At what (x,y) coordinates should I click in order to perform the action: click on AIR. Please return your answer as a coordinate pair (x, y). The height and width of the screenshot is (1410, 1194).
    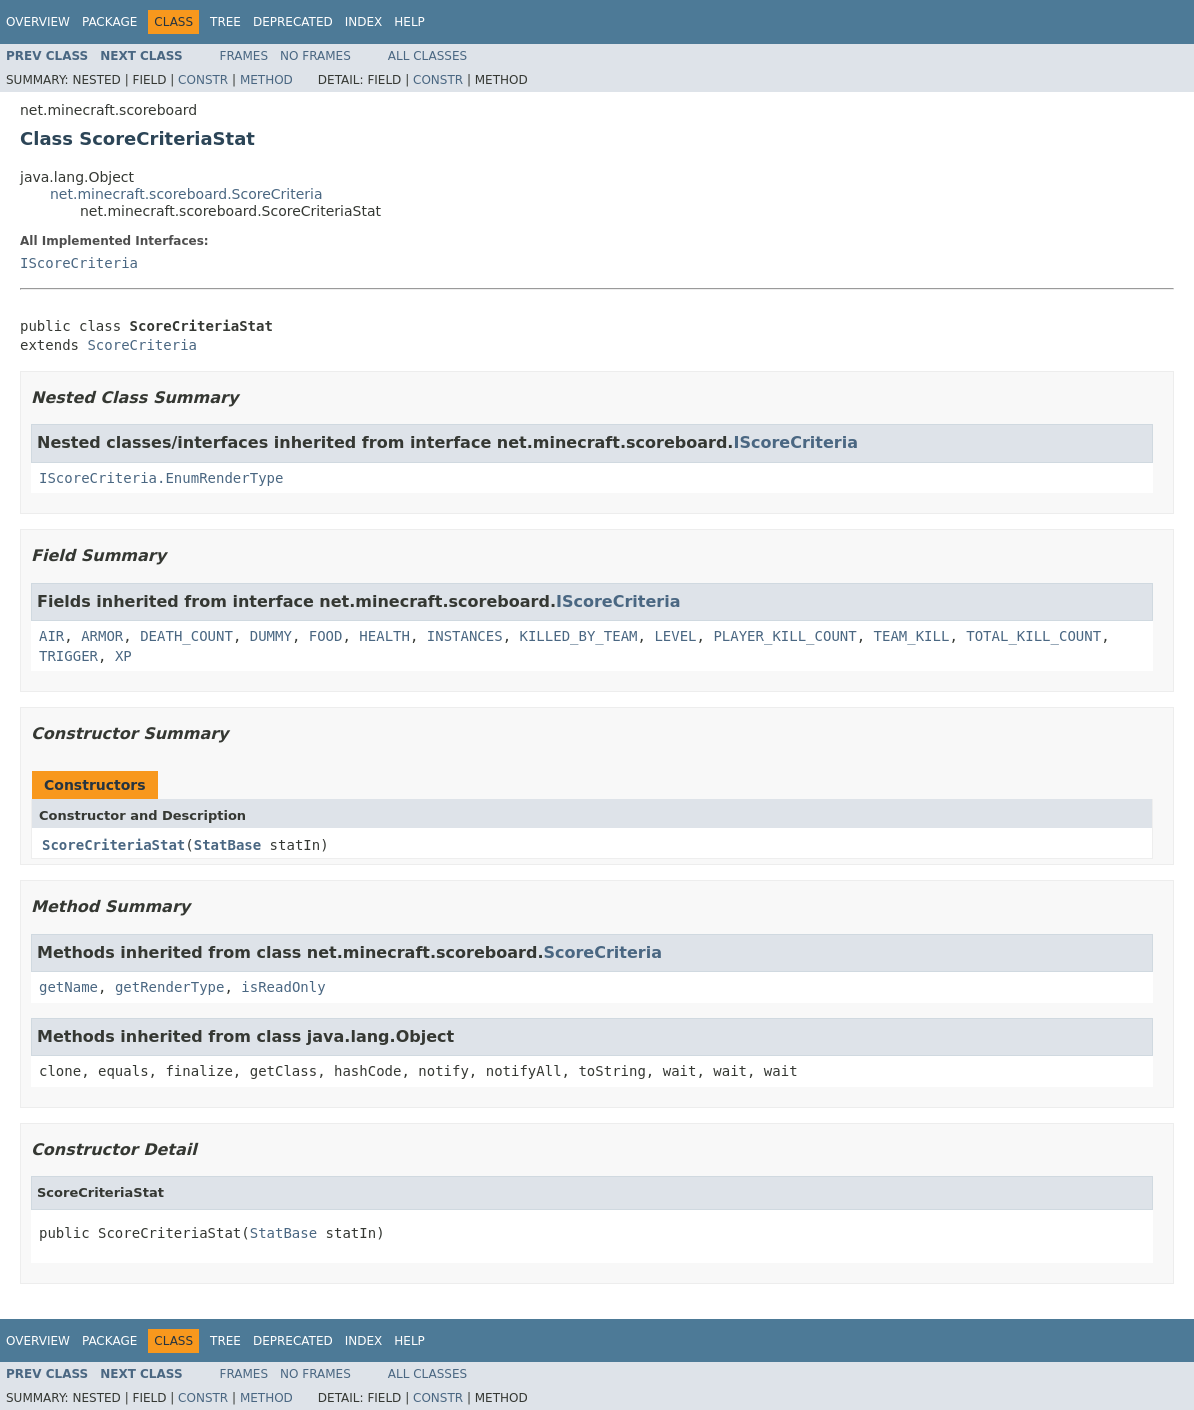
    Looking at the image, I should click on (51, 636).